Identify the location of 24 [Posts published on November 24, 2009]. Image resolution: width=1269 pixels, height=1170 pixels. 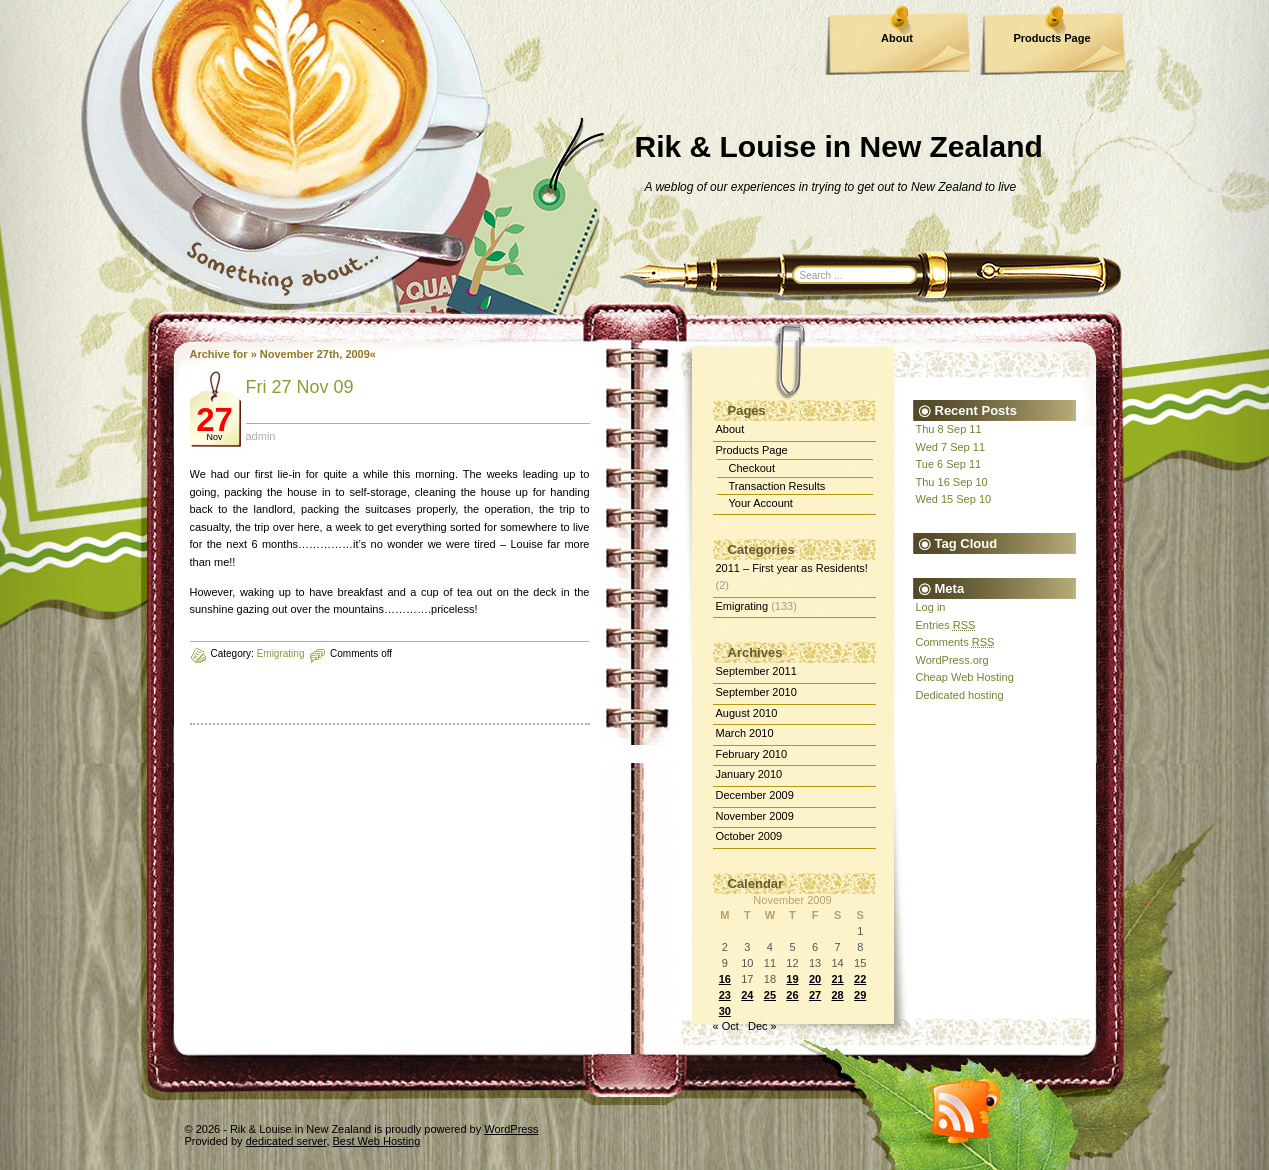
(747, 995).